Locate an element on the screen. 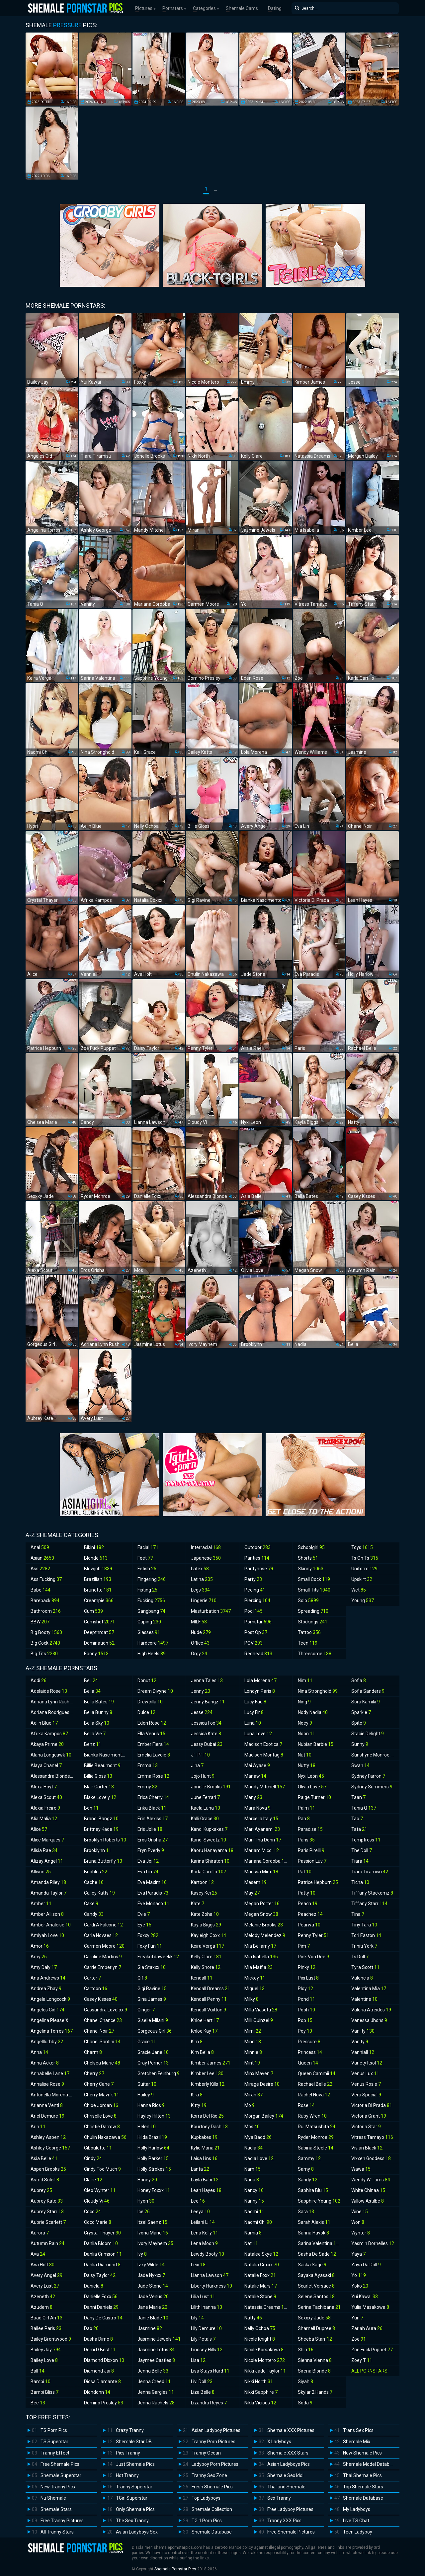 This screenshot has width=425, height=2576. Masem is located at coordinates (255, 1882).